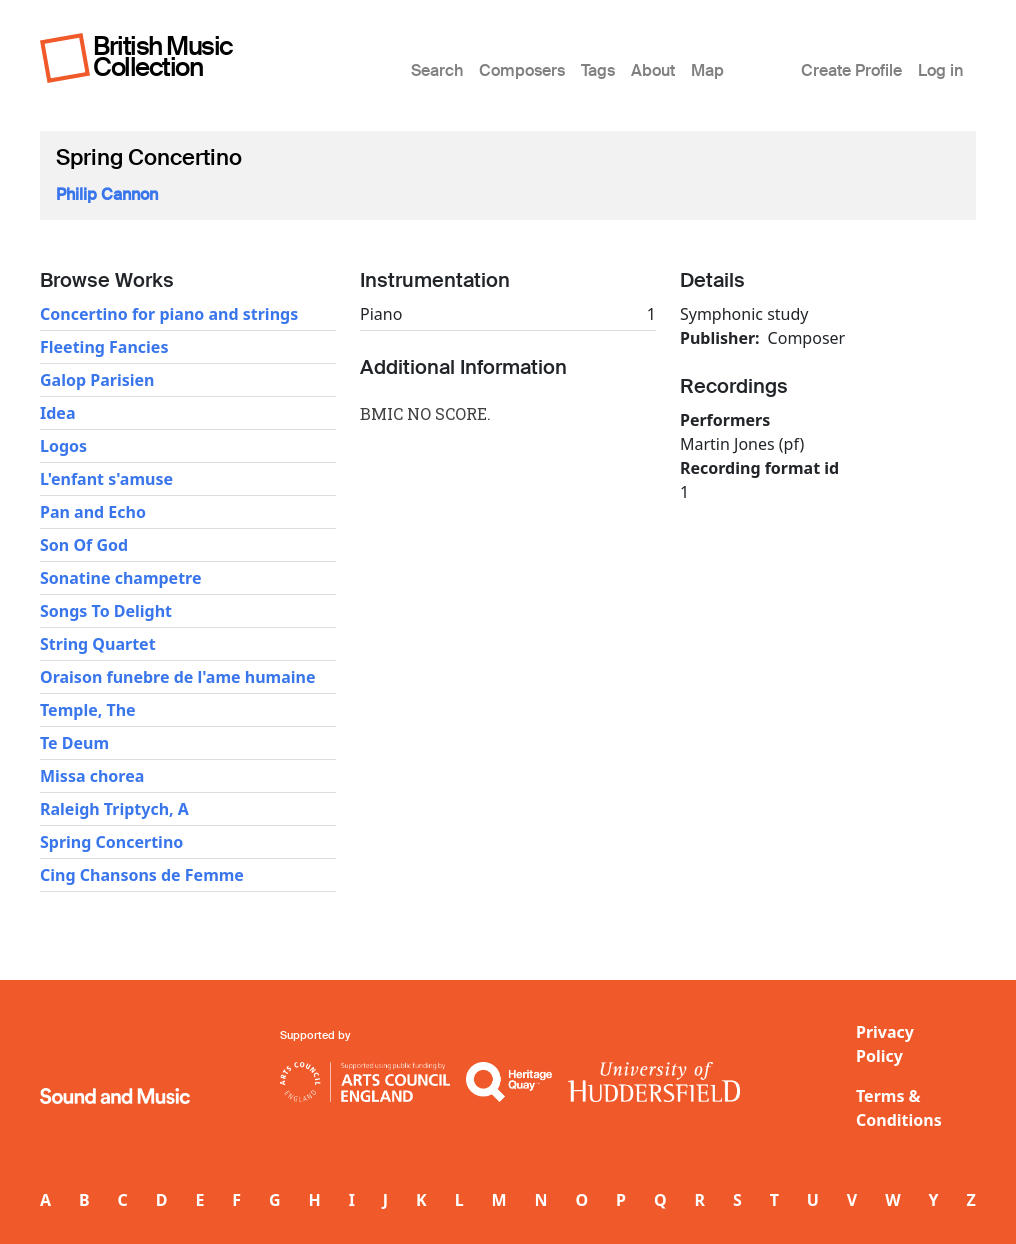 The height and width of the screenshot is (1244, 1016). I want to click on Sonatine champetre, so click(120, 578).